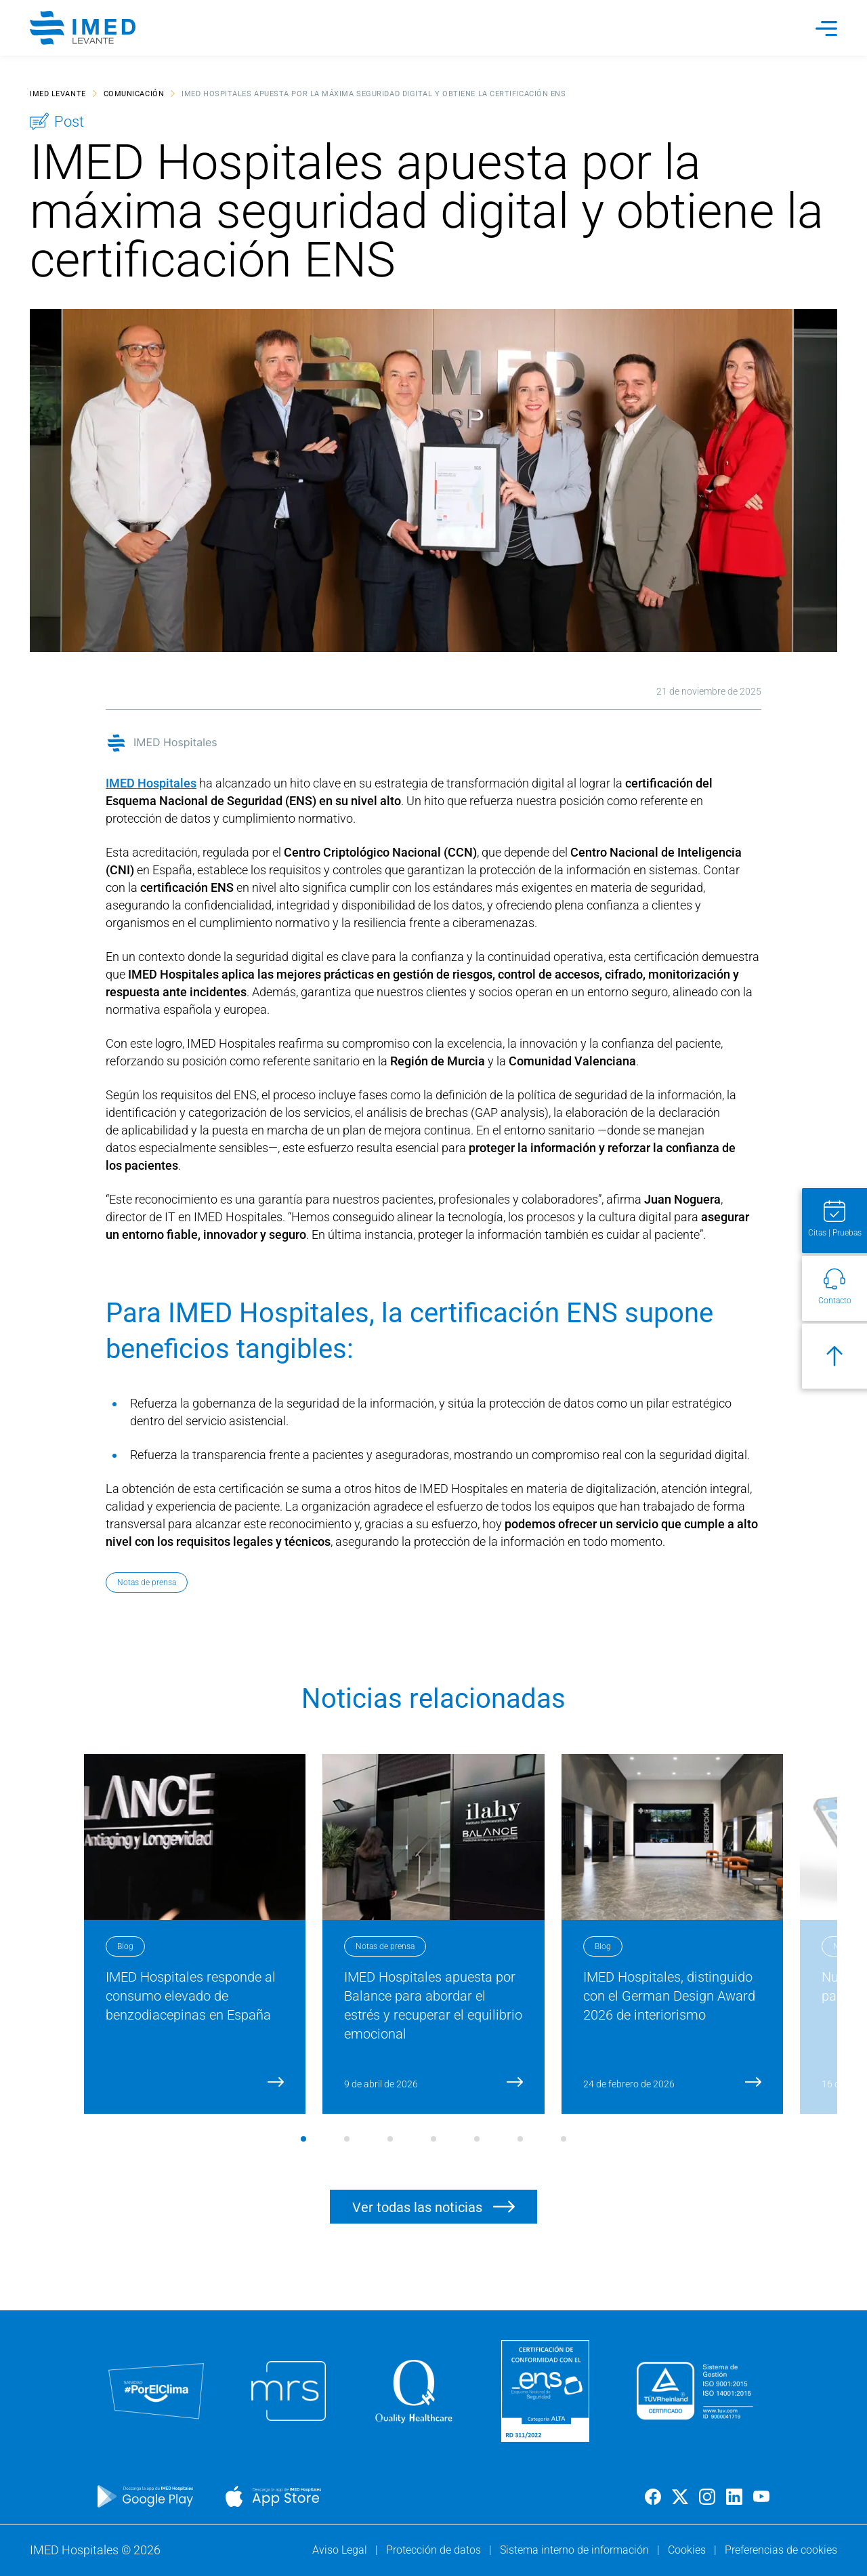  What do you see at coordinates (341, 2549) in the screenshot?
I see `Aviso Legal` at bounding box center [341, 2549].